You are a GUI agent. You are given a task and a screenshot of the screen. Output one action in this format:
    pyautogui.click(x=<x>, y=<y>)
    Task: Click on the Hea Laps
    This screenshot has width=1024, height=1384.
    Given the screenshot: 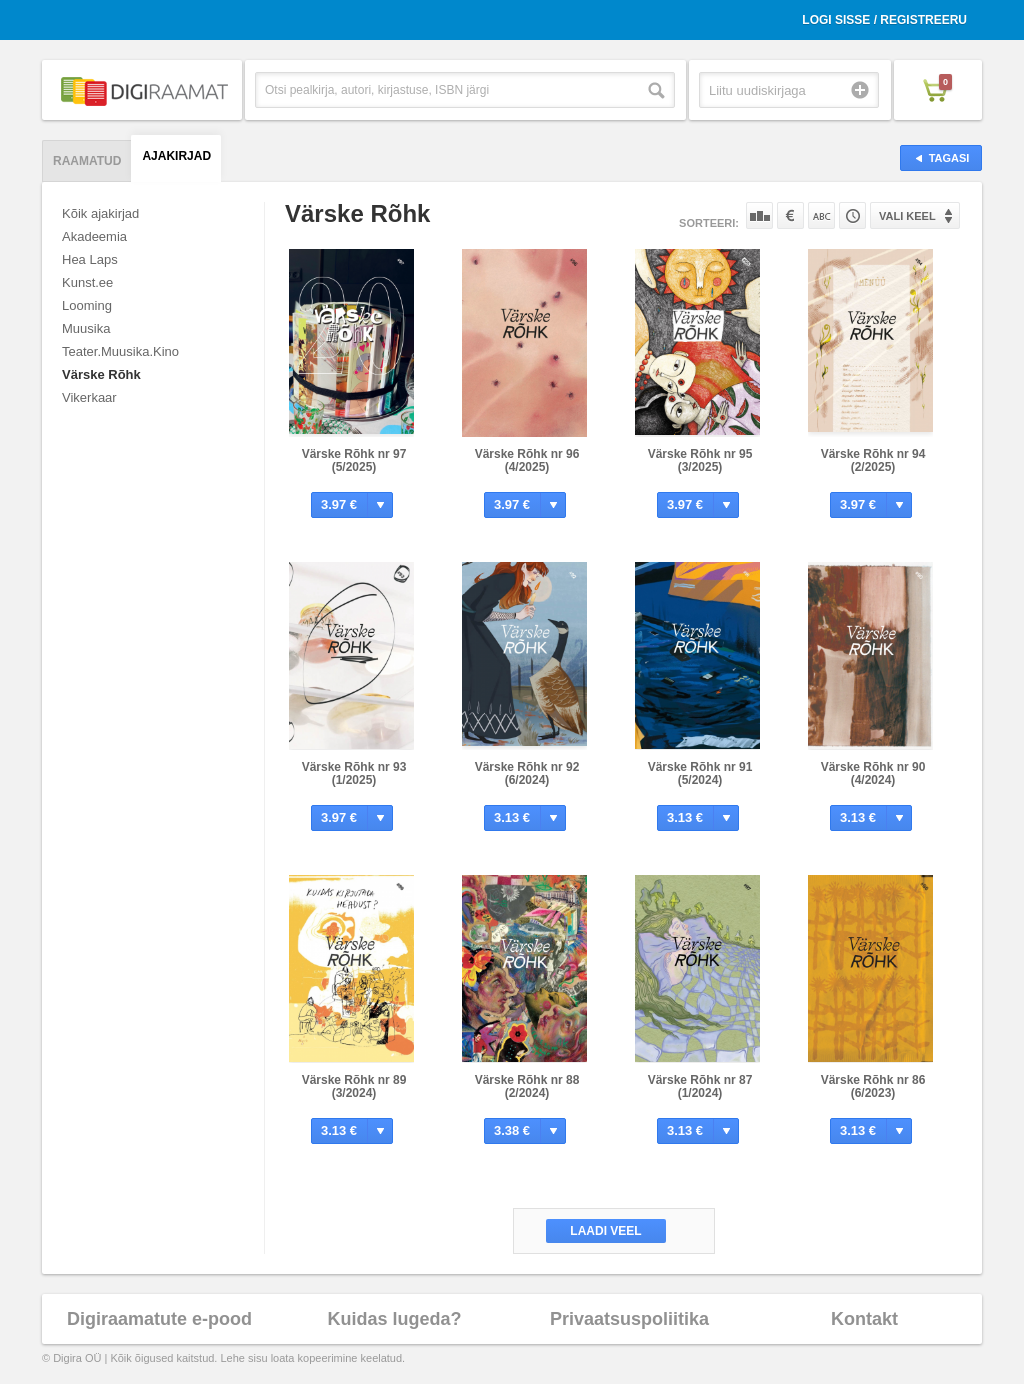 What is the action you would take?
    pyautogui.click(x=90, y=259)
    